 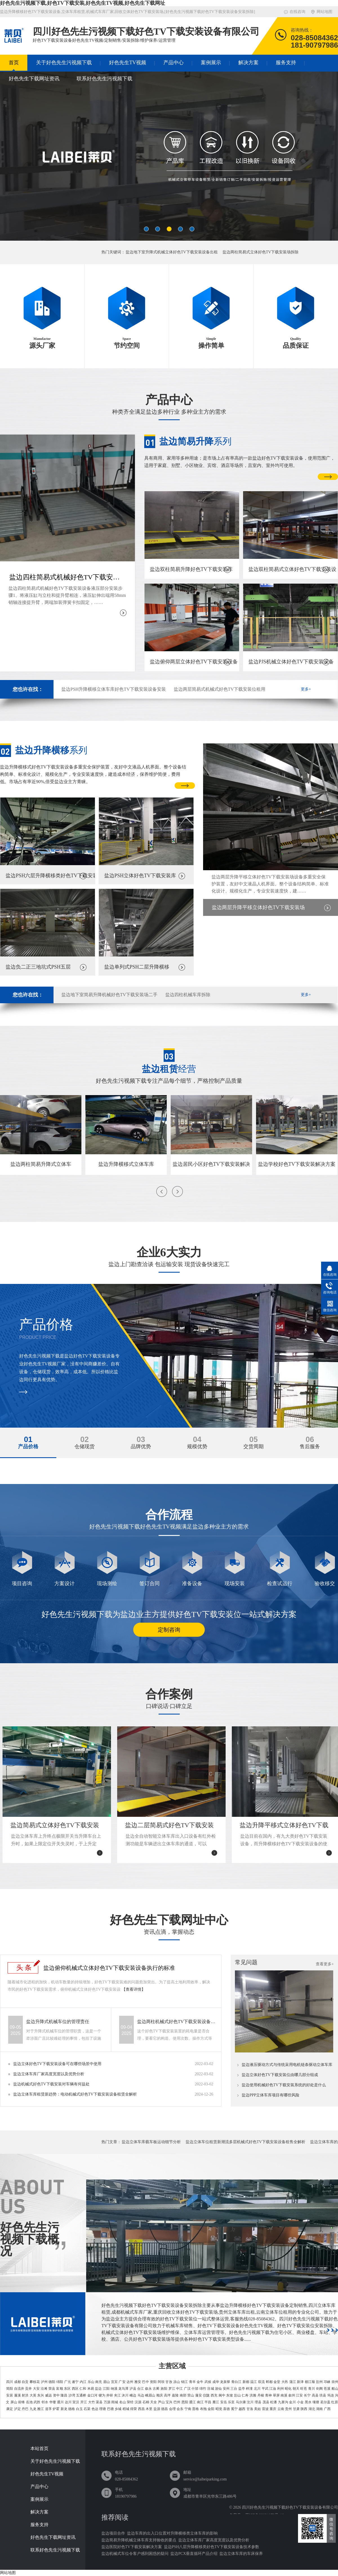 What do you see at coordinates (245, 2142) in the screenshot?
I see `盐边立体车位租赁新潮流多层机械式好色TV下载安装设备租售全解析` at bounding box center [245, 2142].